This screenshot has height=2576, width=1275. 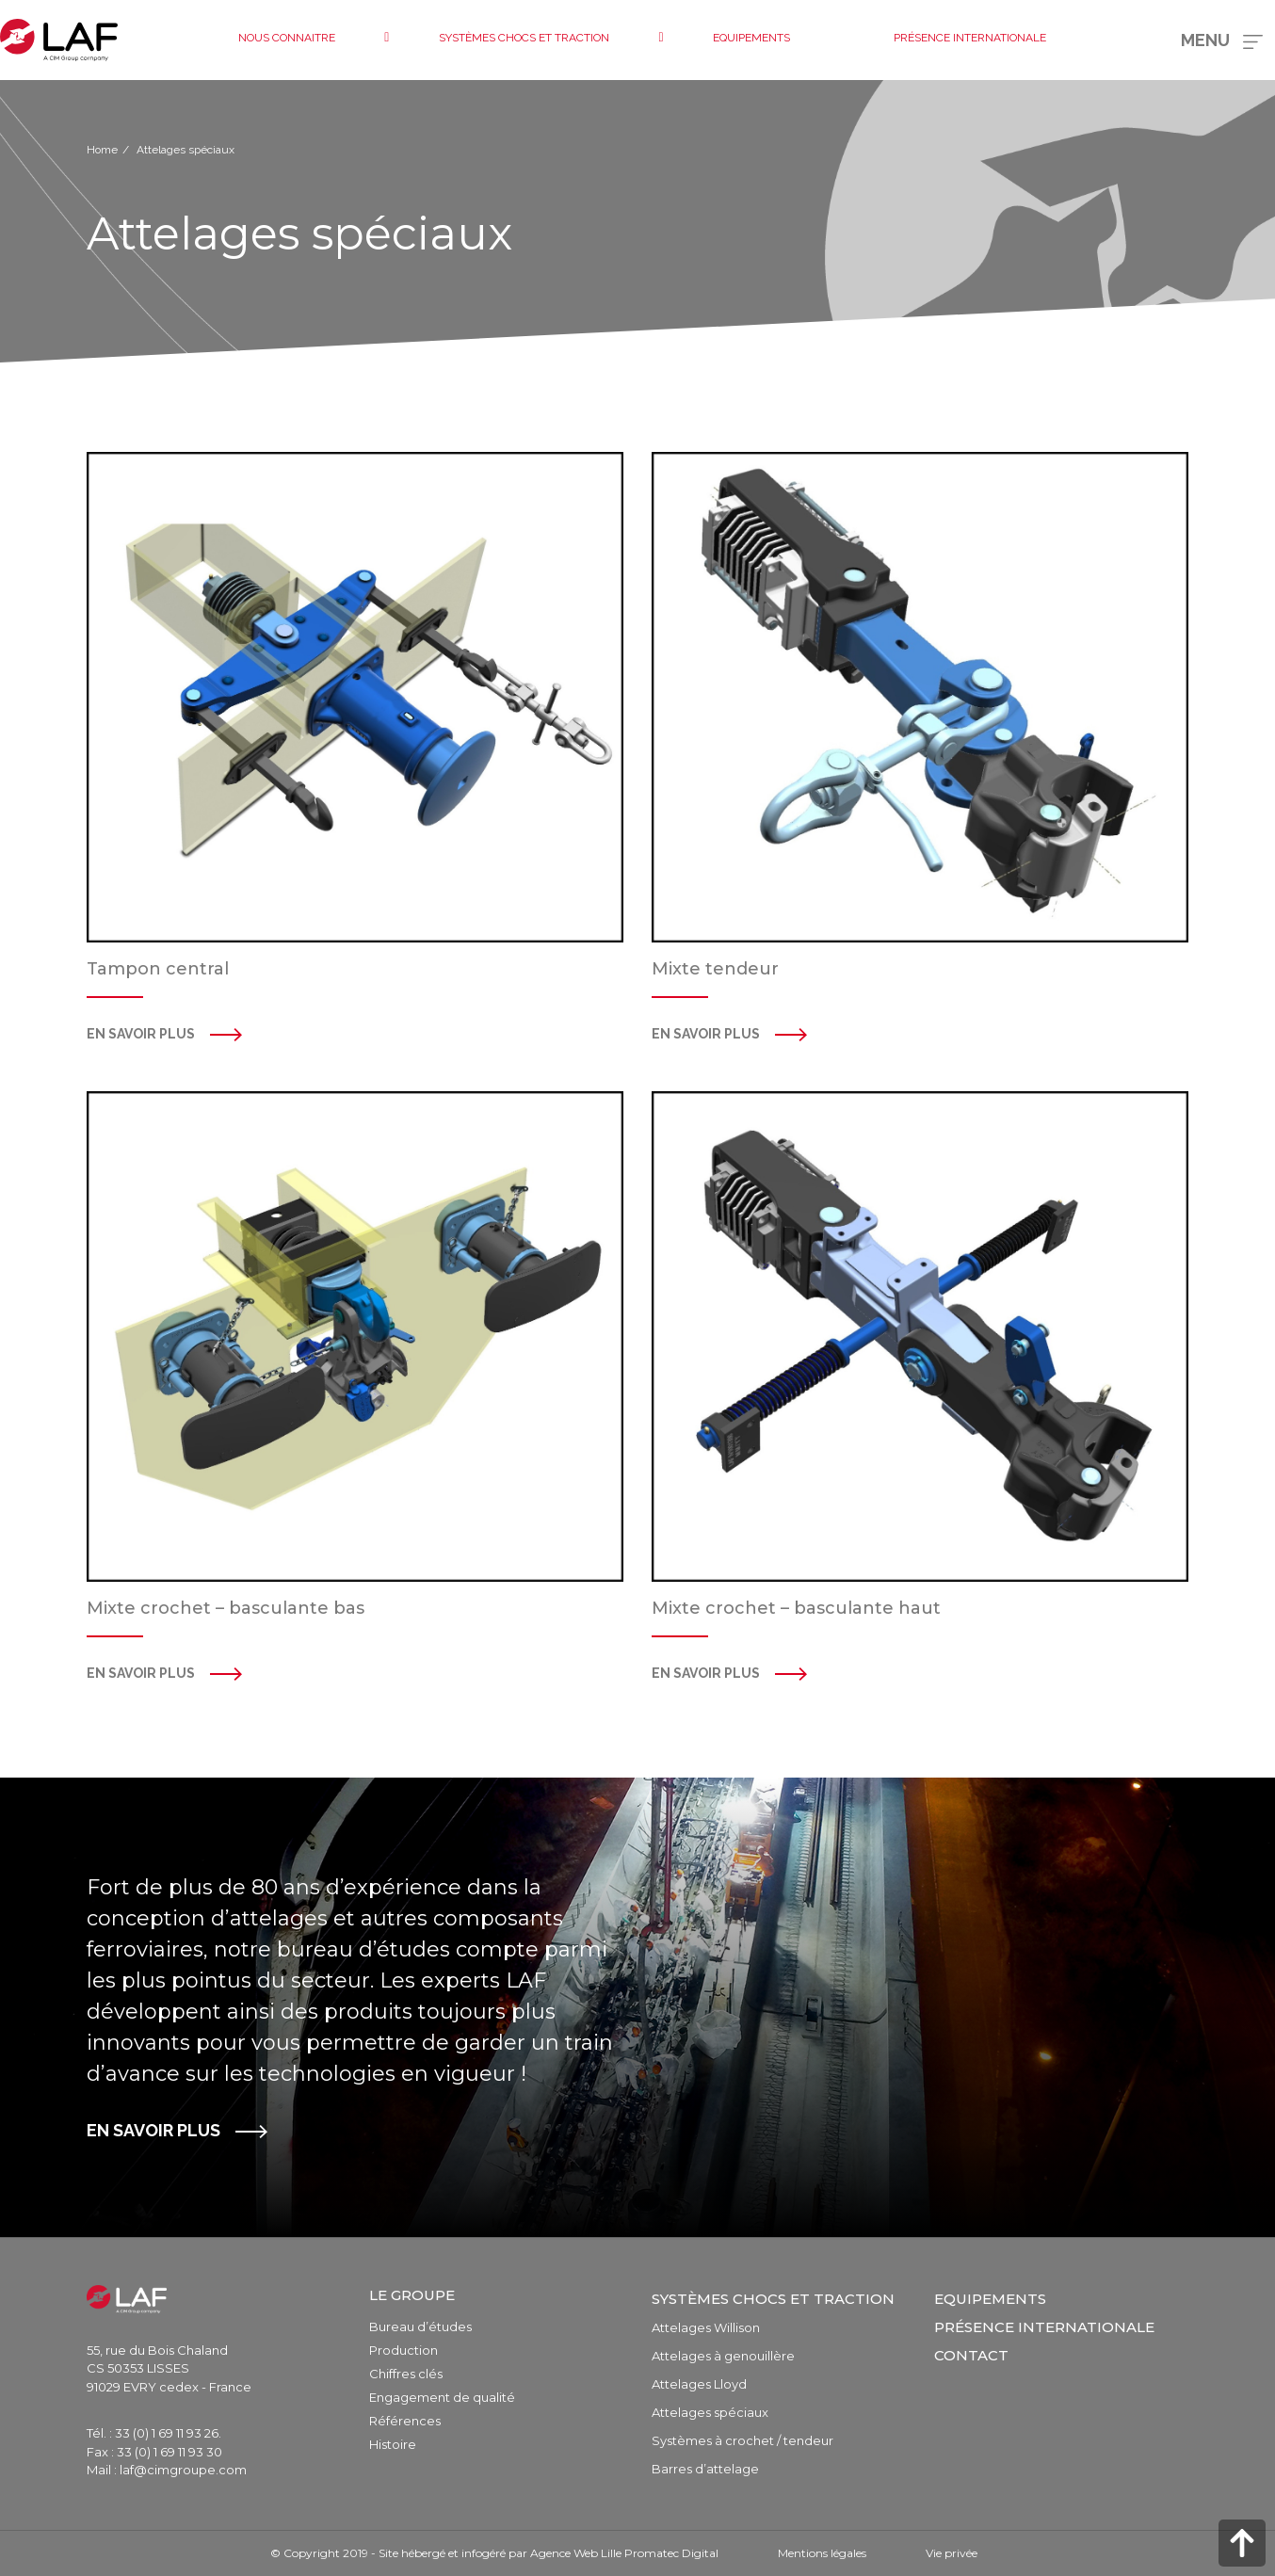 What do you see at coordinates (1044, 2327) in the screenshot?
I see `Présence internationale` at bounding box center [1044, 2327].